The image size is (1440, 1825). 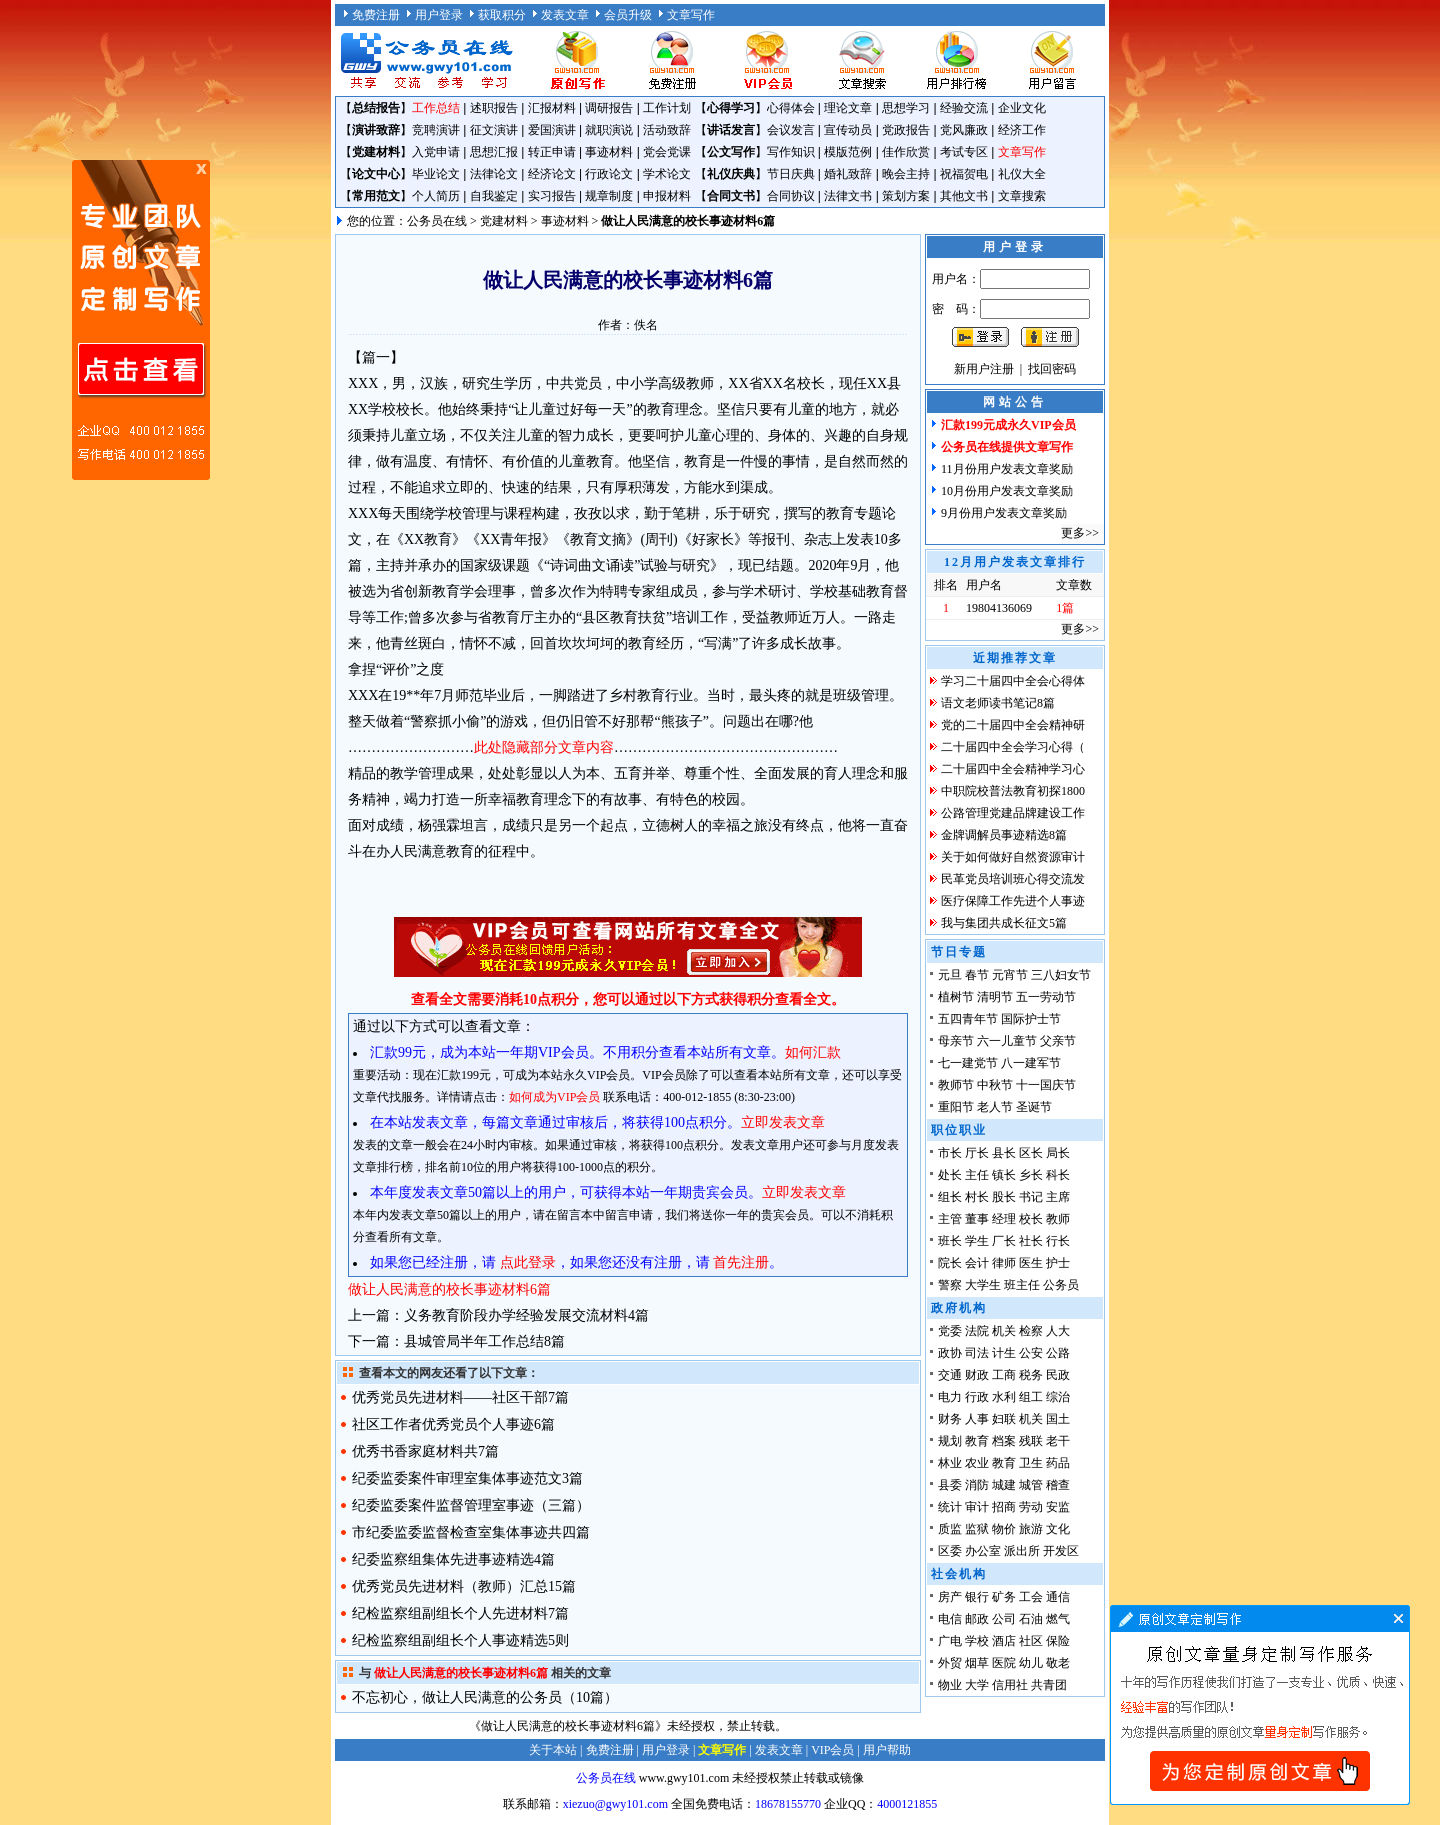 I want to click on 消防, so click(x=977, y=1485).